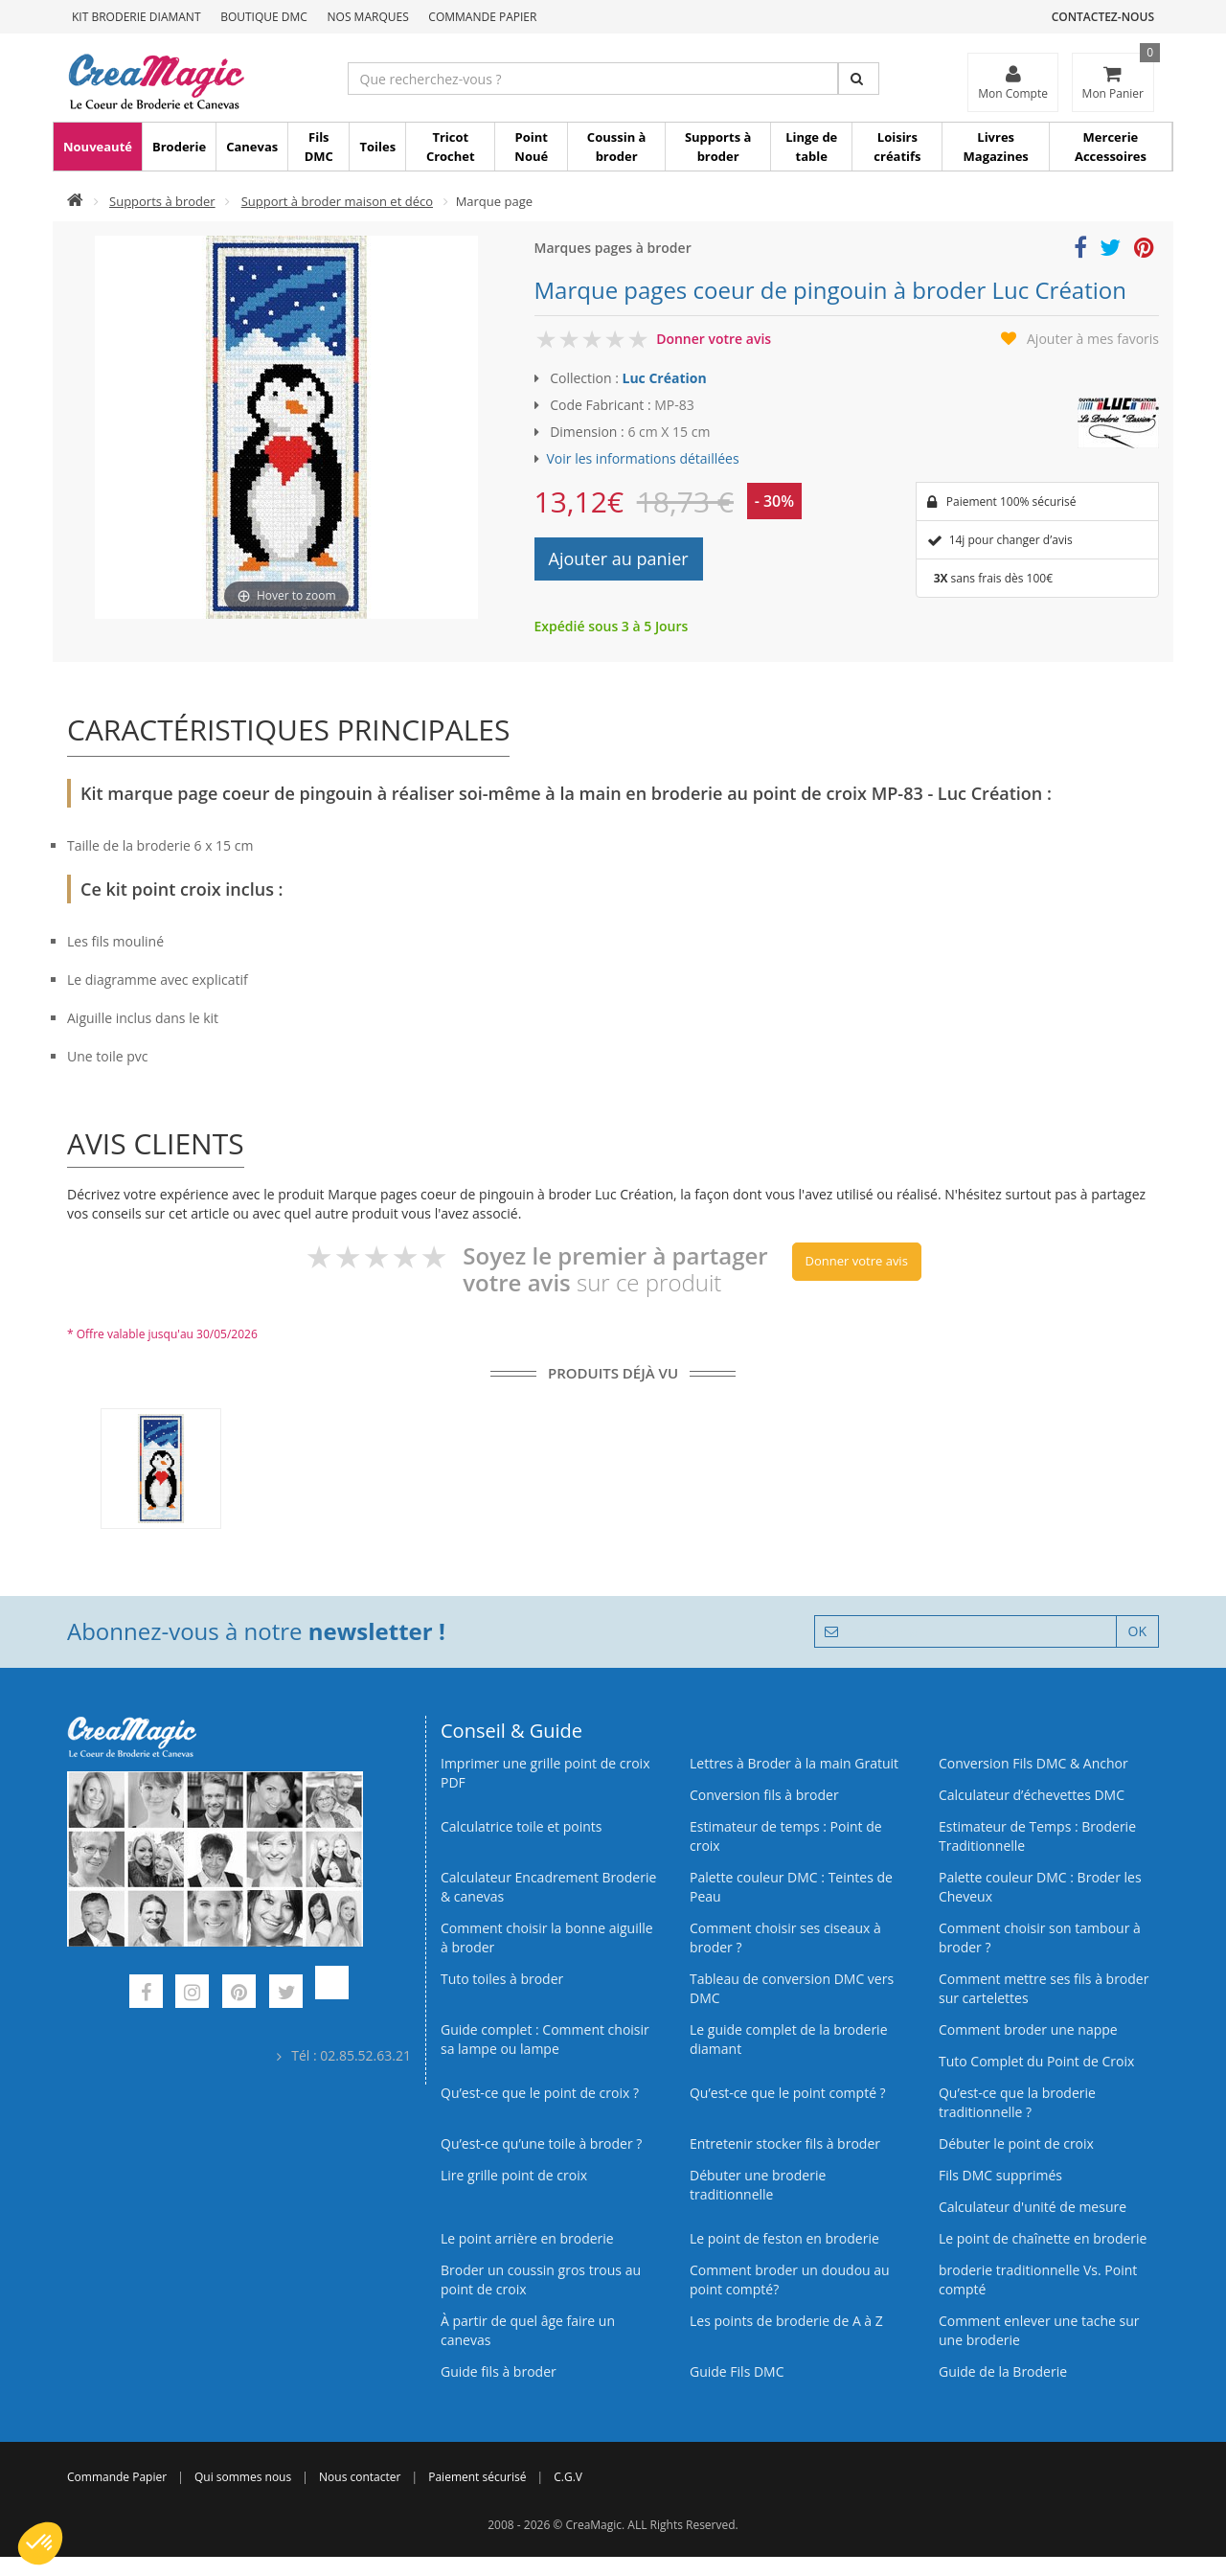 Image resolution: width=1226 pixels, height=2576 pixels. I want to click on Calculateur d’échevettes DMC, so click(1031, 1795).